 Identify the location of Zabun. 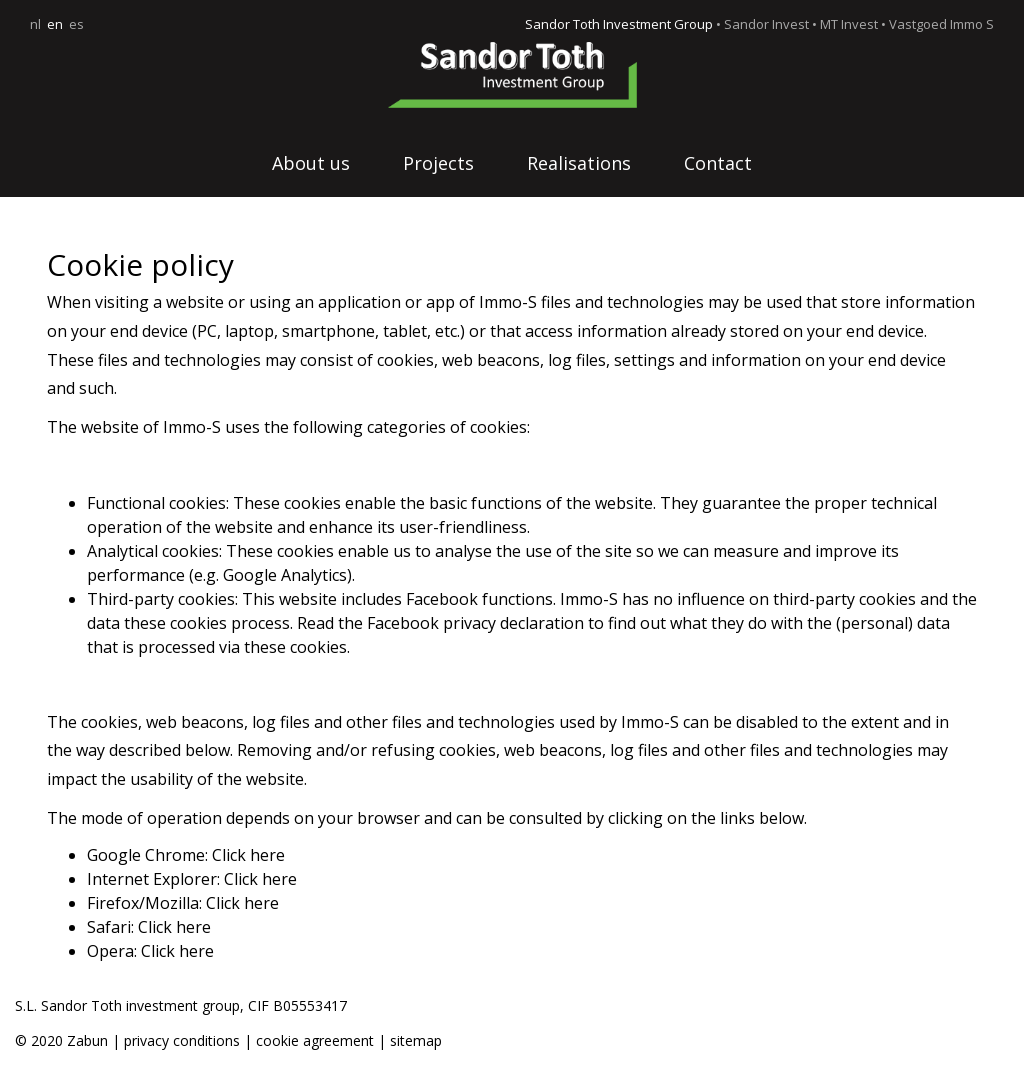
(87, 1040).